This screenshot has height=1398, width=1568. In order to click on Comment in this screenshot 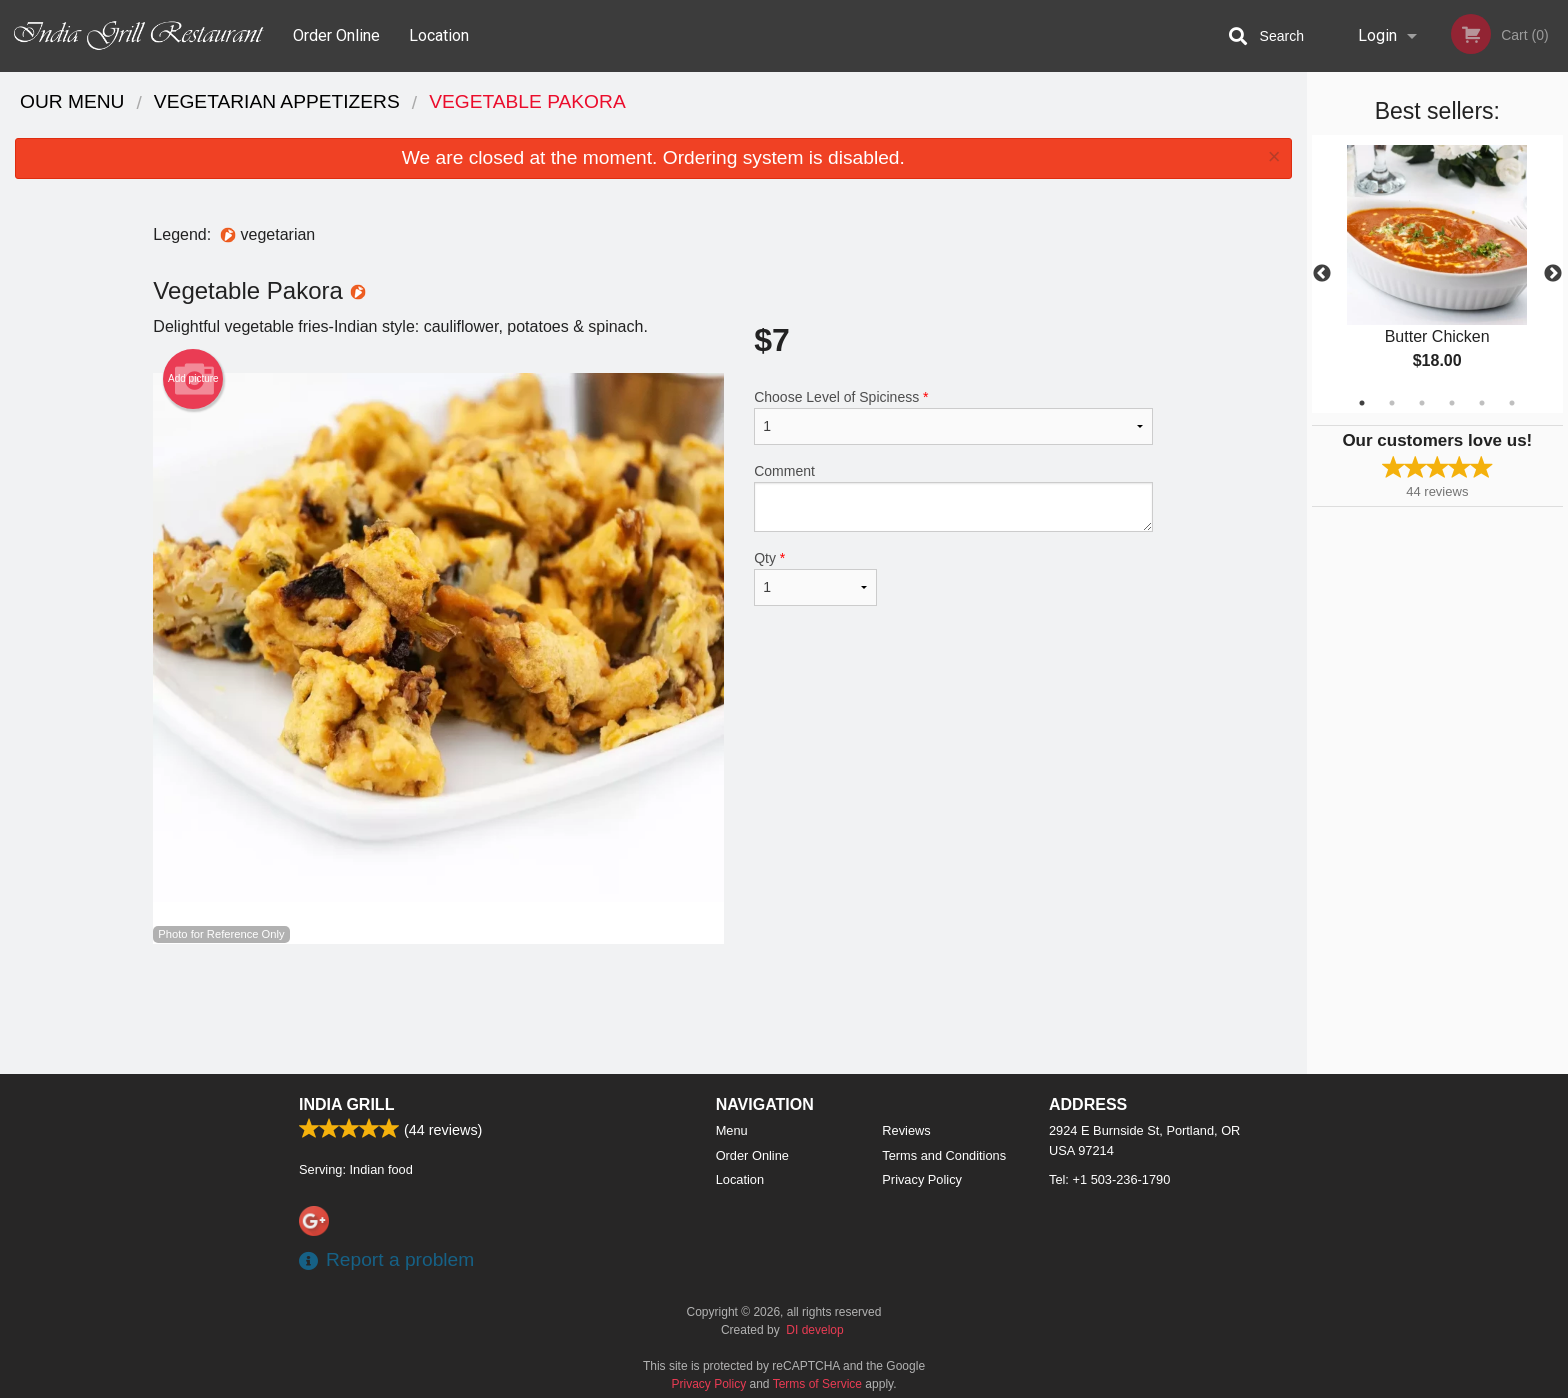, I will do `click(953, 497)`.